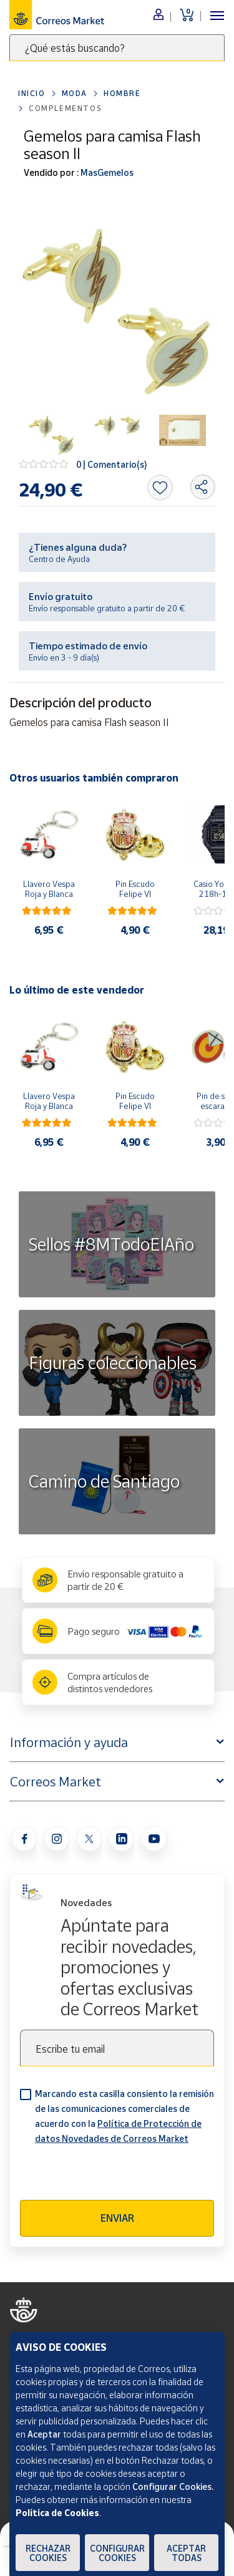 This screenshot has width=234, height=2576. Describe the element at coordinates (117, 2218) in the screenshot. I see `Enviar` at that location.